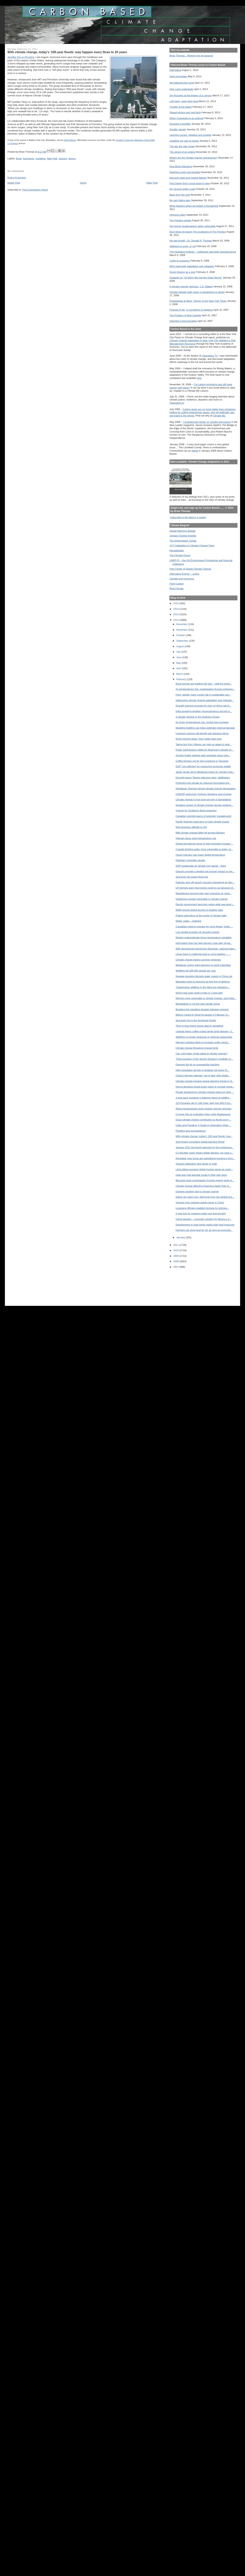  What do you see at coordinates (204, 1136) in the screenshot?
I see `With climate change, today's '100-year floods' may...` at bounding box center [204, 1136].